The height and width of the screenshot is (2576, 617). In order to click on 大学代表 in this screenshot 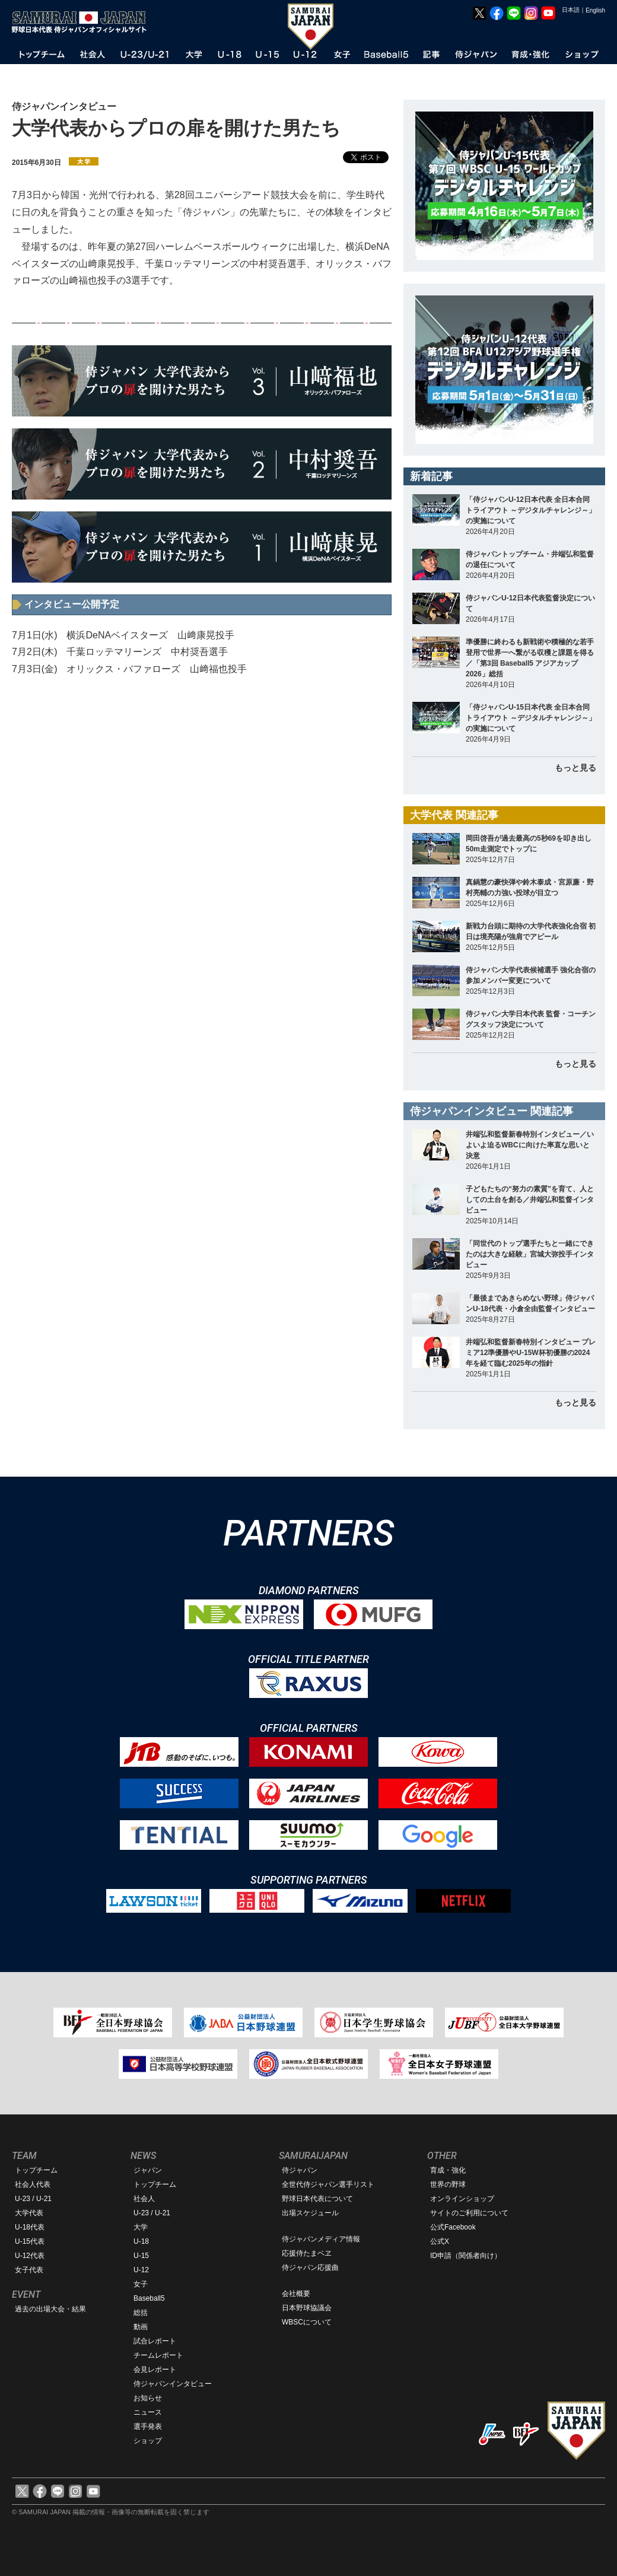, I will do `click(29, 2213)`.